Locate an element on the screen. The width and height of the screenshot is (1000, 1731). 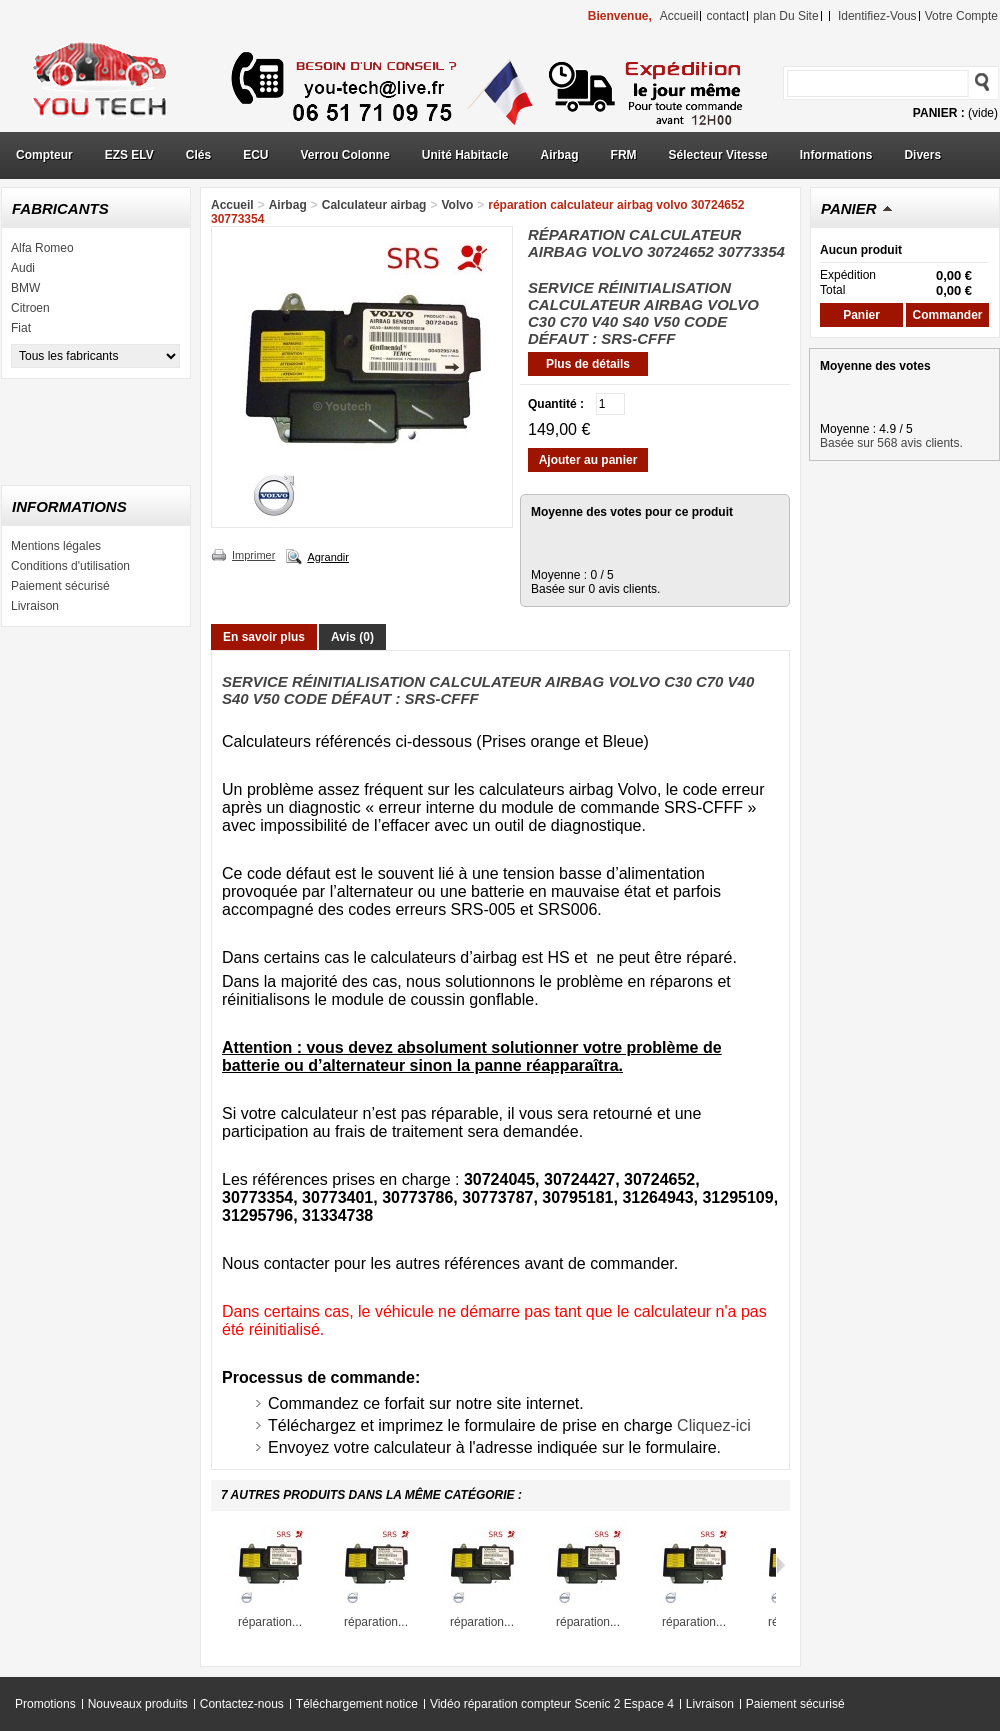
Contactez-nous is located at coordinates (242, 1704).